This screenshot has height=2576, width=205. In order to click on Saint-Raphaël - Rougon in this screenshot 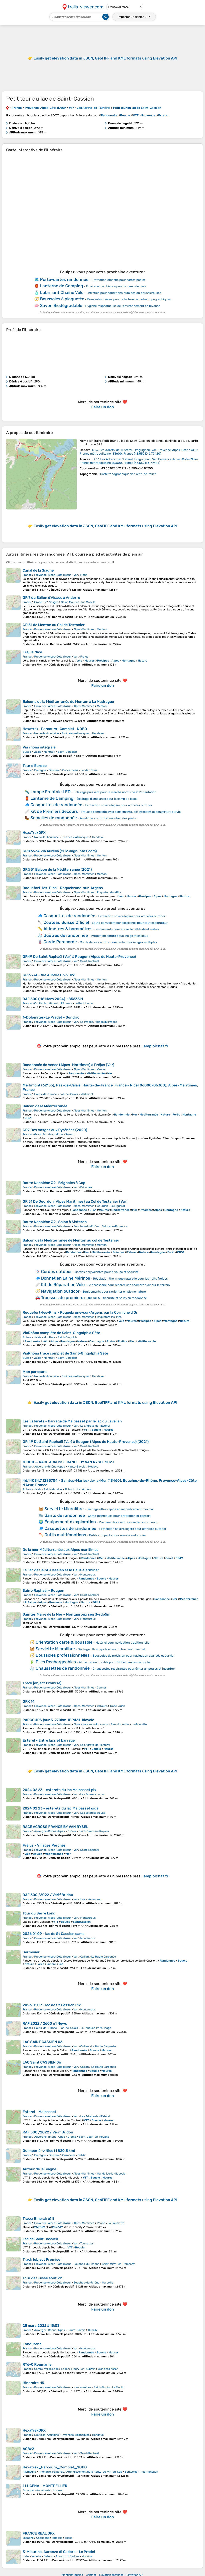, I will do `click(43, 1590)`.